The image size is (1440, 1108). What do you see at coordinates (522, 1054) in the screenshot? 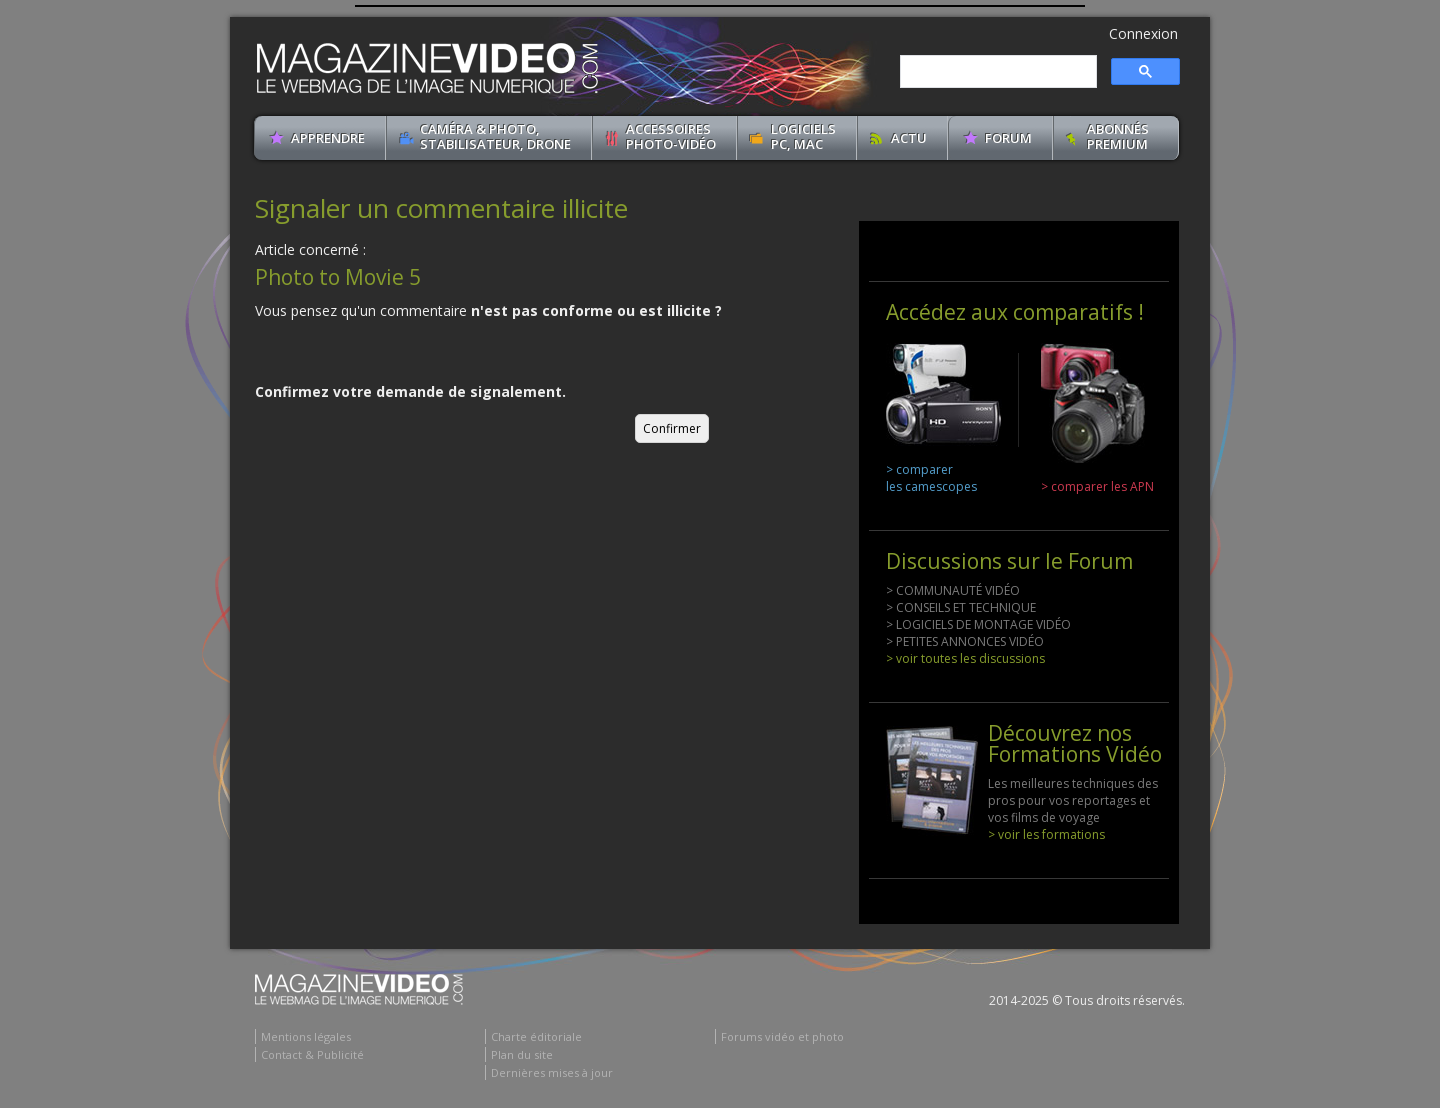
I see `Plan du site` at bounding box center [522, 1054].